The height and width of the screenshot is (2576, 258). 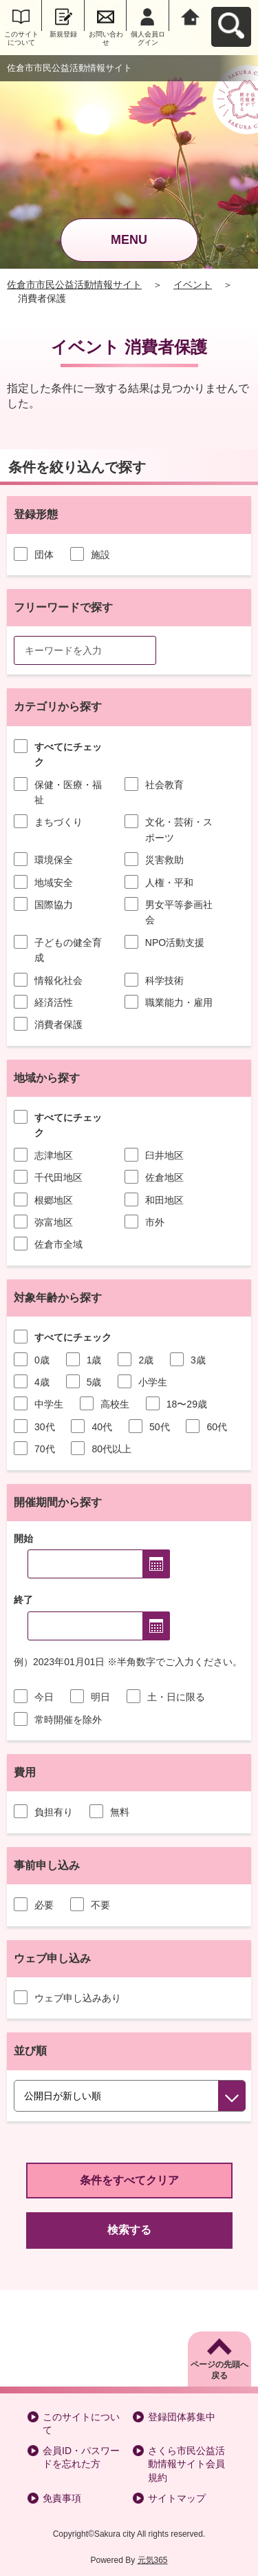 What do you see at coordinates (30, 2051) in the screenshot?
I see `並び順` at bounding box center [30, 2051].